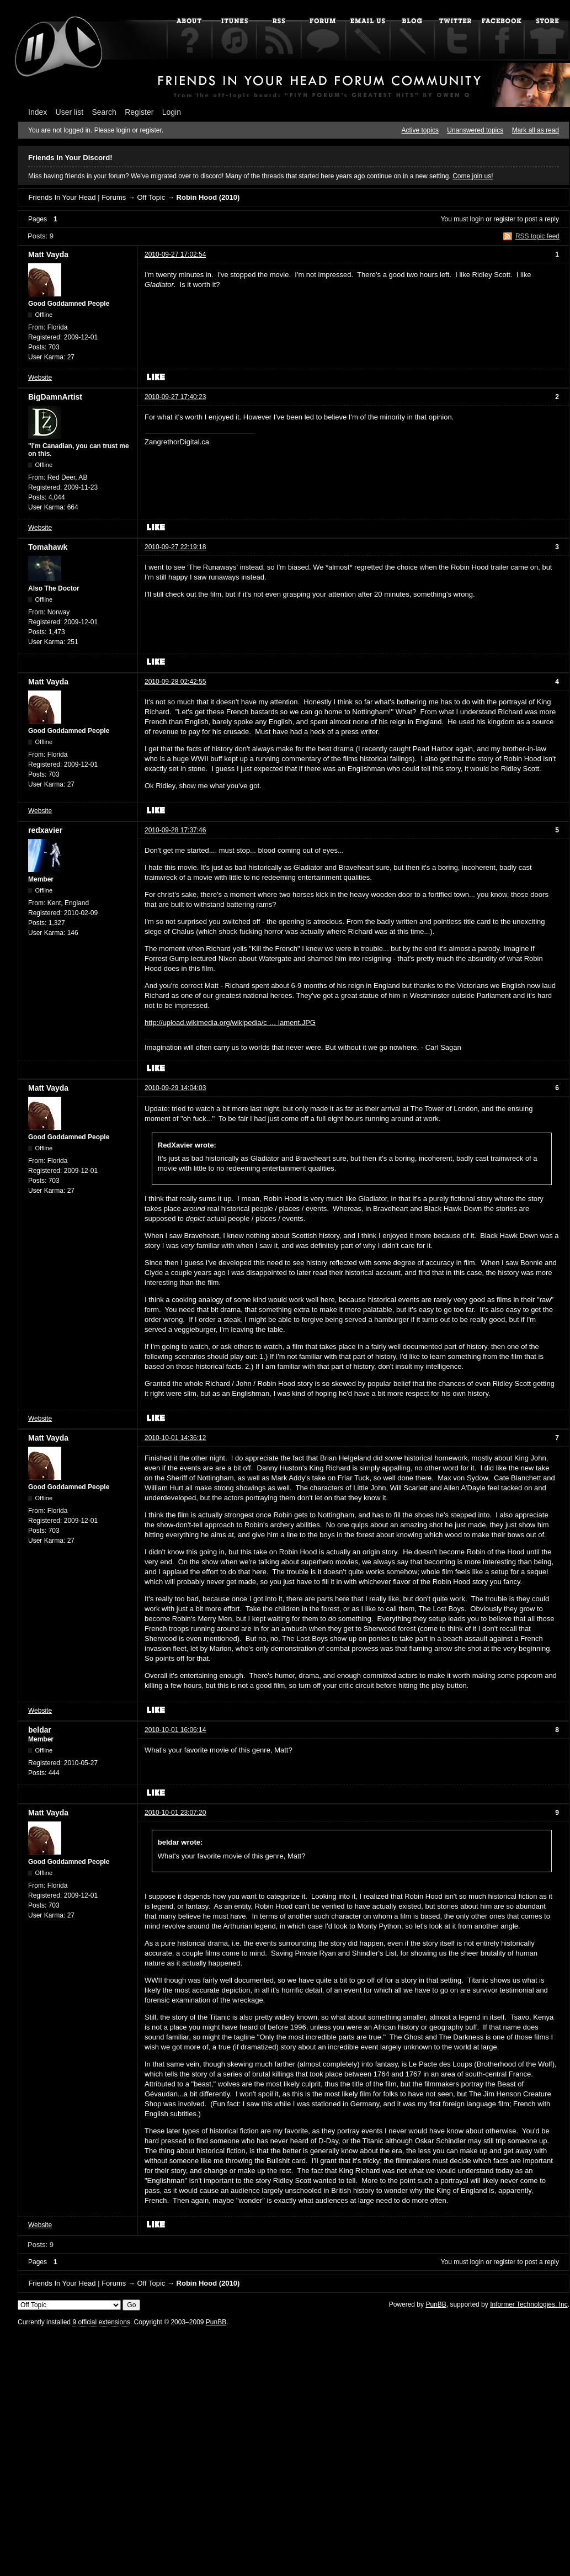 The image size is (570, 2576). What do you see at coordinates (175, 682) in the screenshot?
I see `2010-09-28 02:42:55` at bounding box center [175, 682].